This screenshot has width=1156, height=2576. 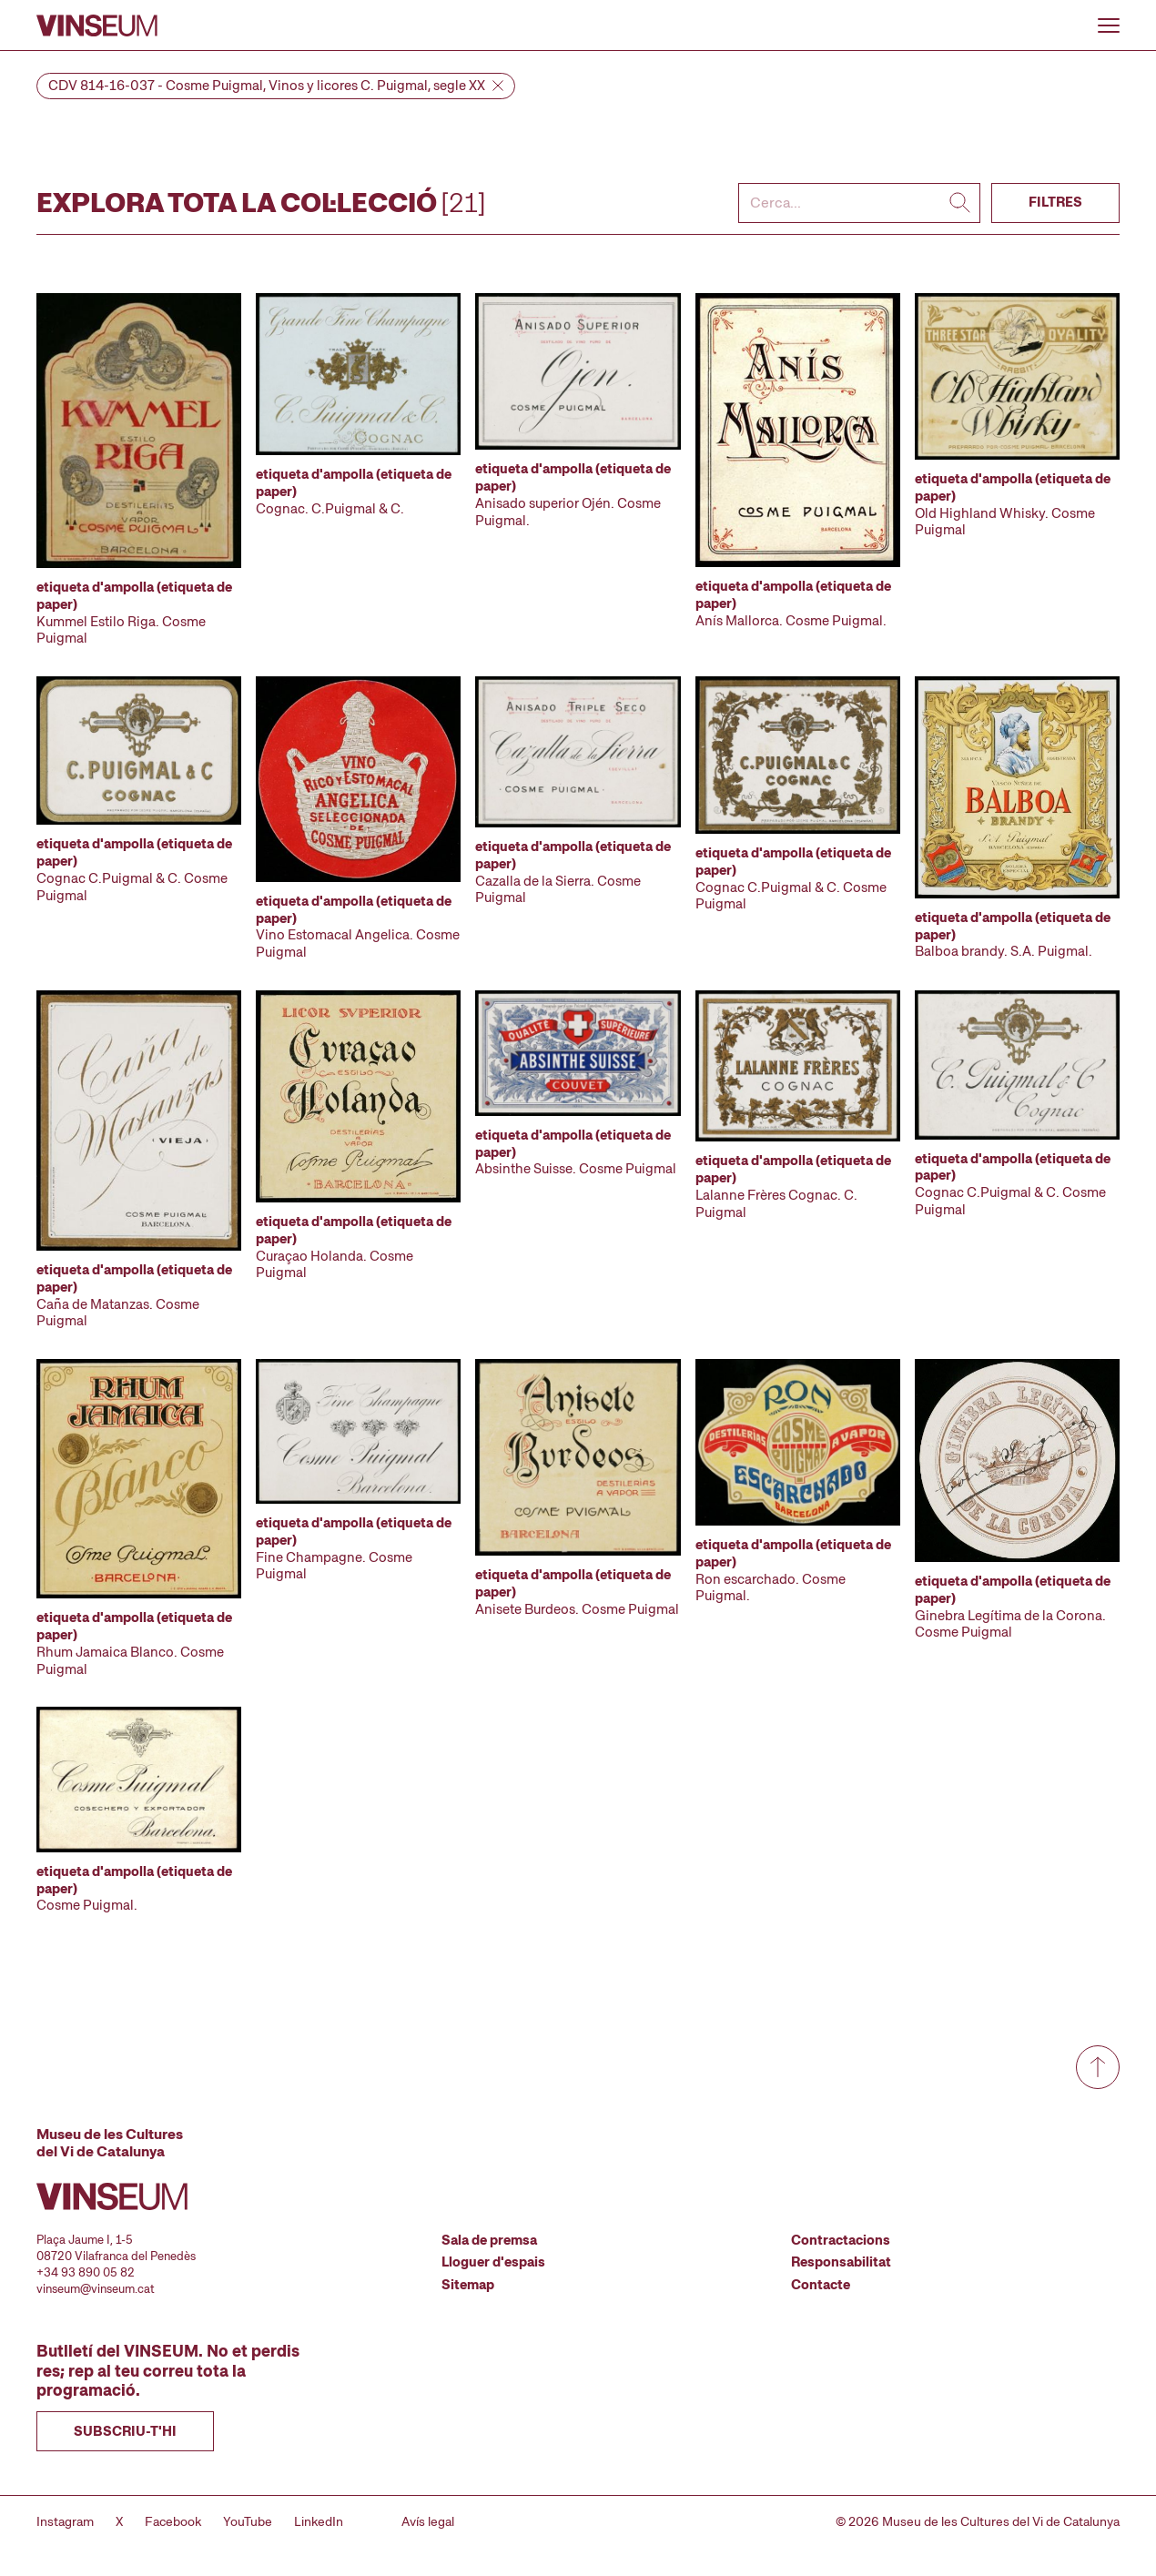 I want to click on Responsabilitat, so click(x=841, y=2262).